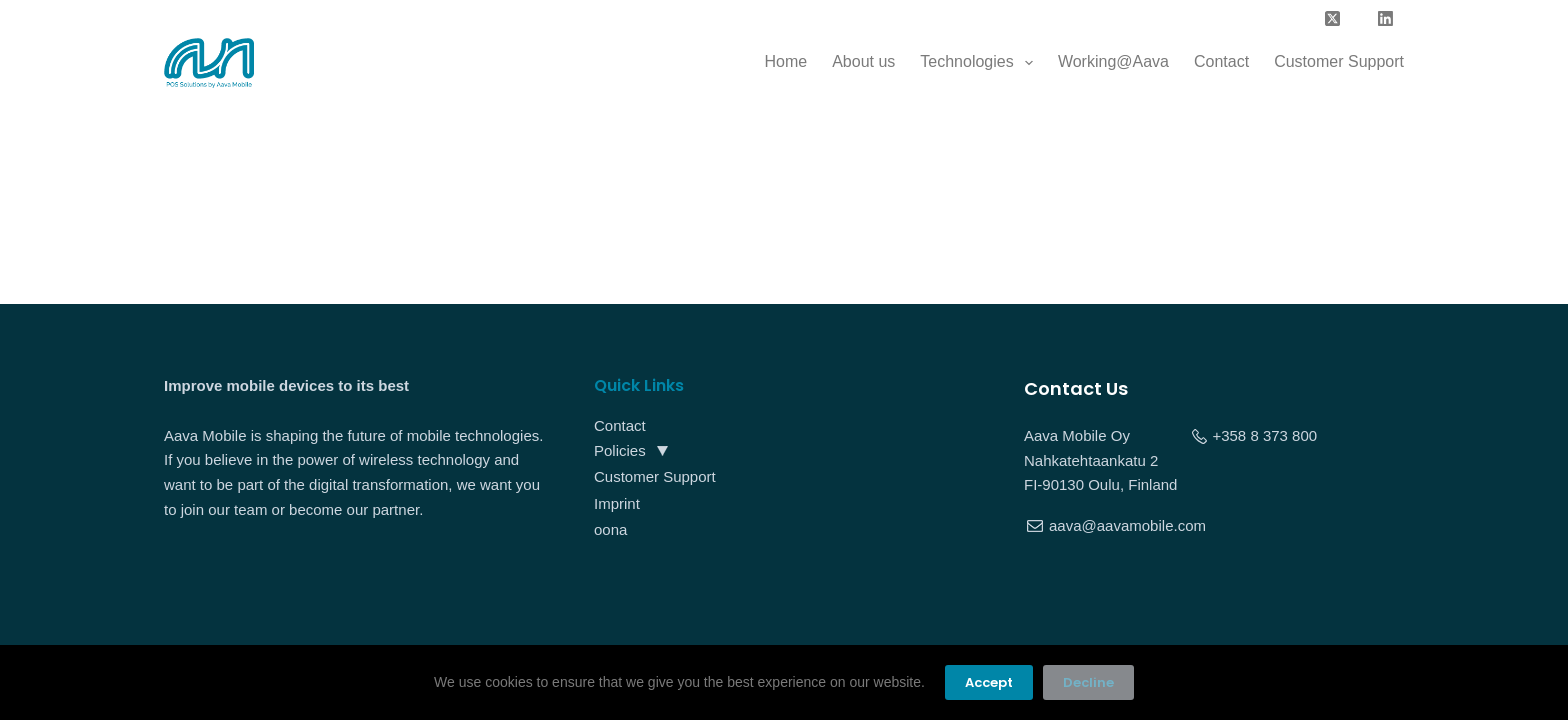  What do you see at coordinates (1333, 19) in the screenshot?
I see `[X (Twitter)]` at bounding box center [1333, 19].